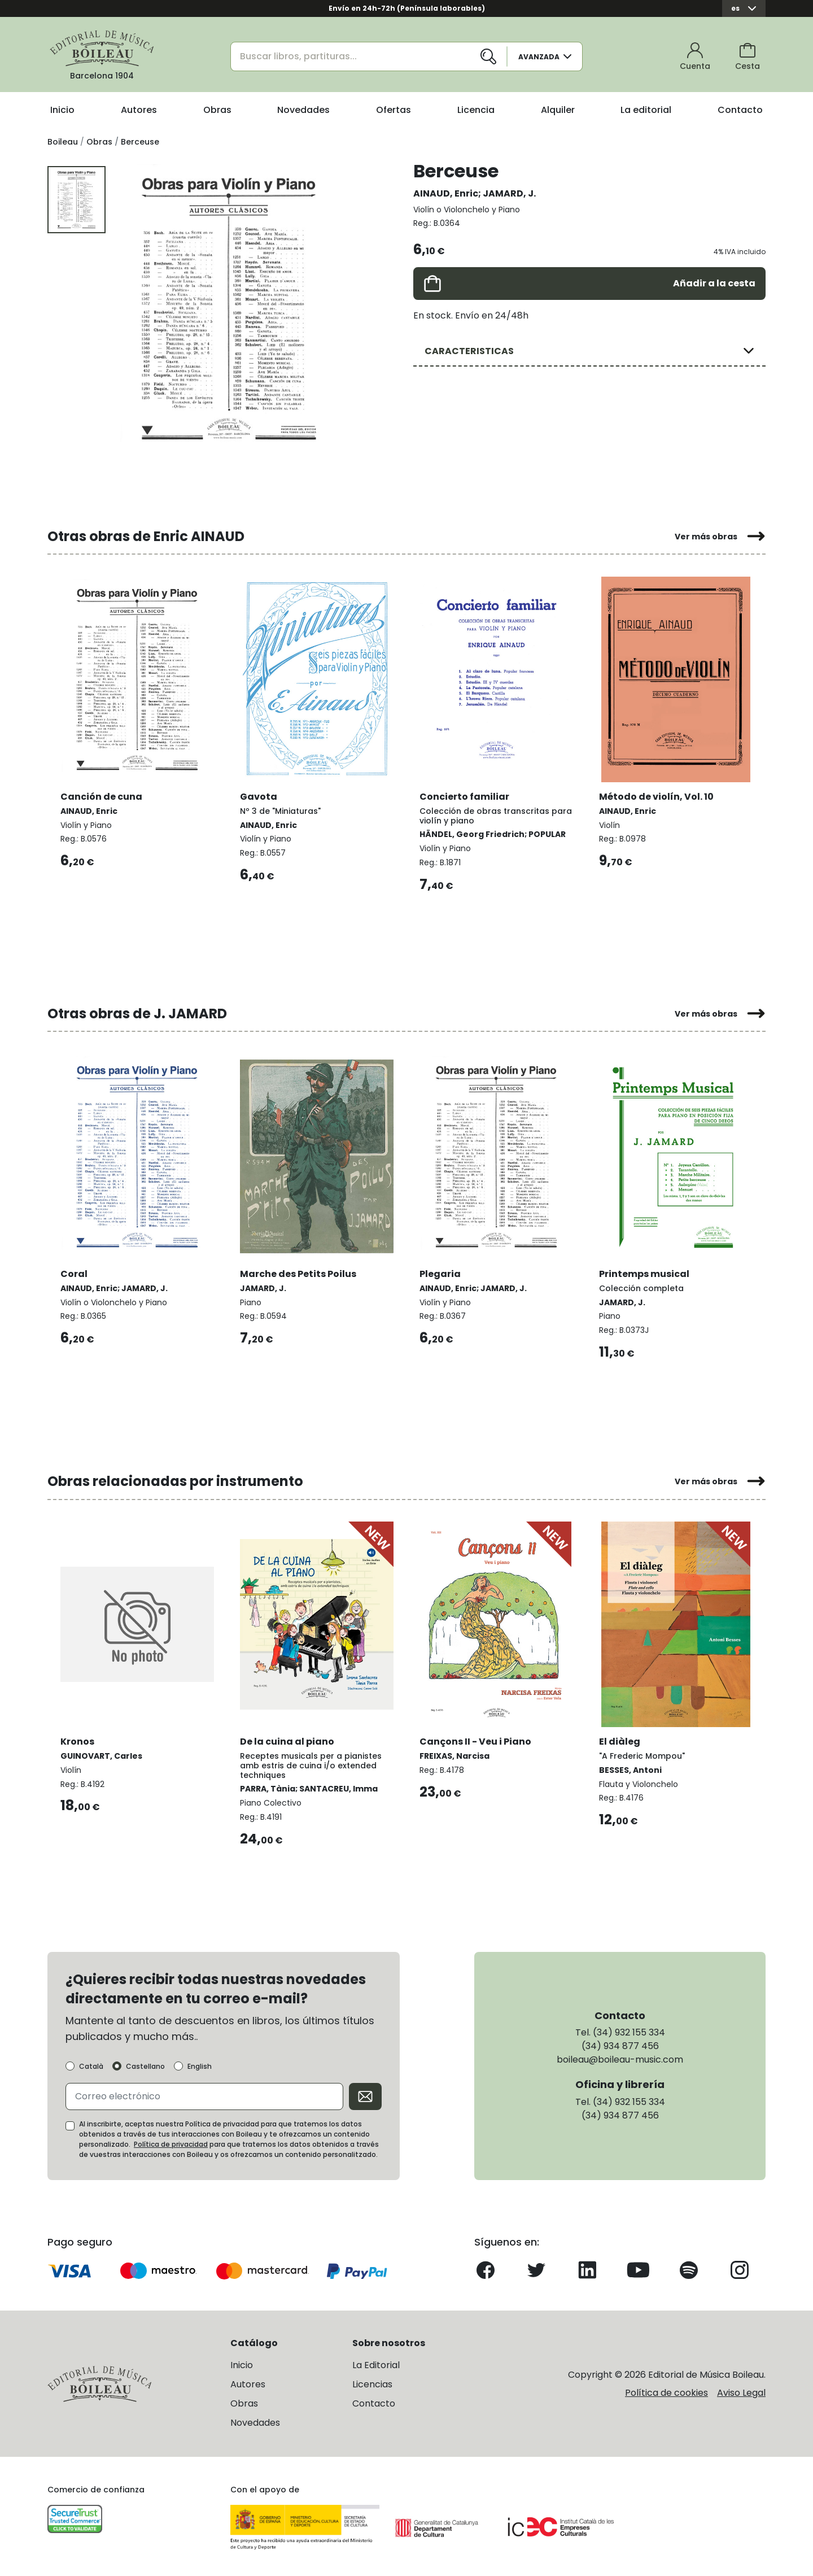 Image resolution: width=813 pixels, height=2576 pixels. Describe the element at coordinates (74, 1271) in the screenshot. I see `Coral` at that location.